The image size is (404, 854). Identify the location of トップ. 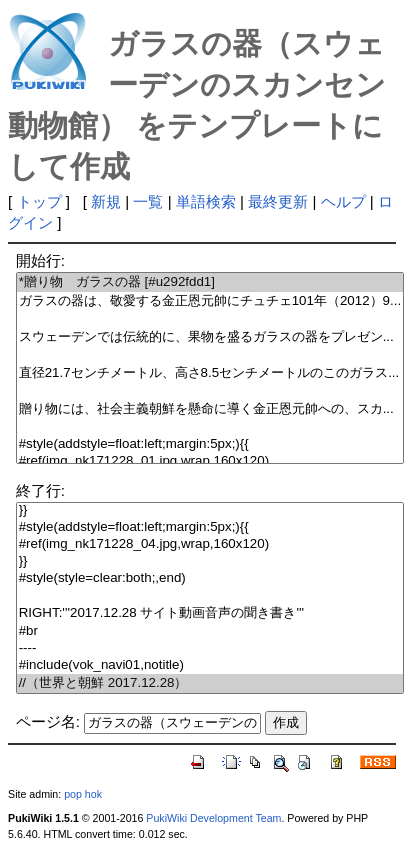
(39, 201).